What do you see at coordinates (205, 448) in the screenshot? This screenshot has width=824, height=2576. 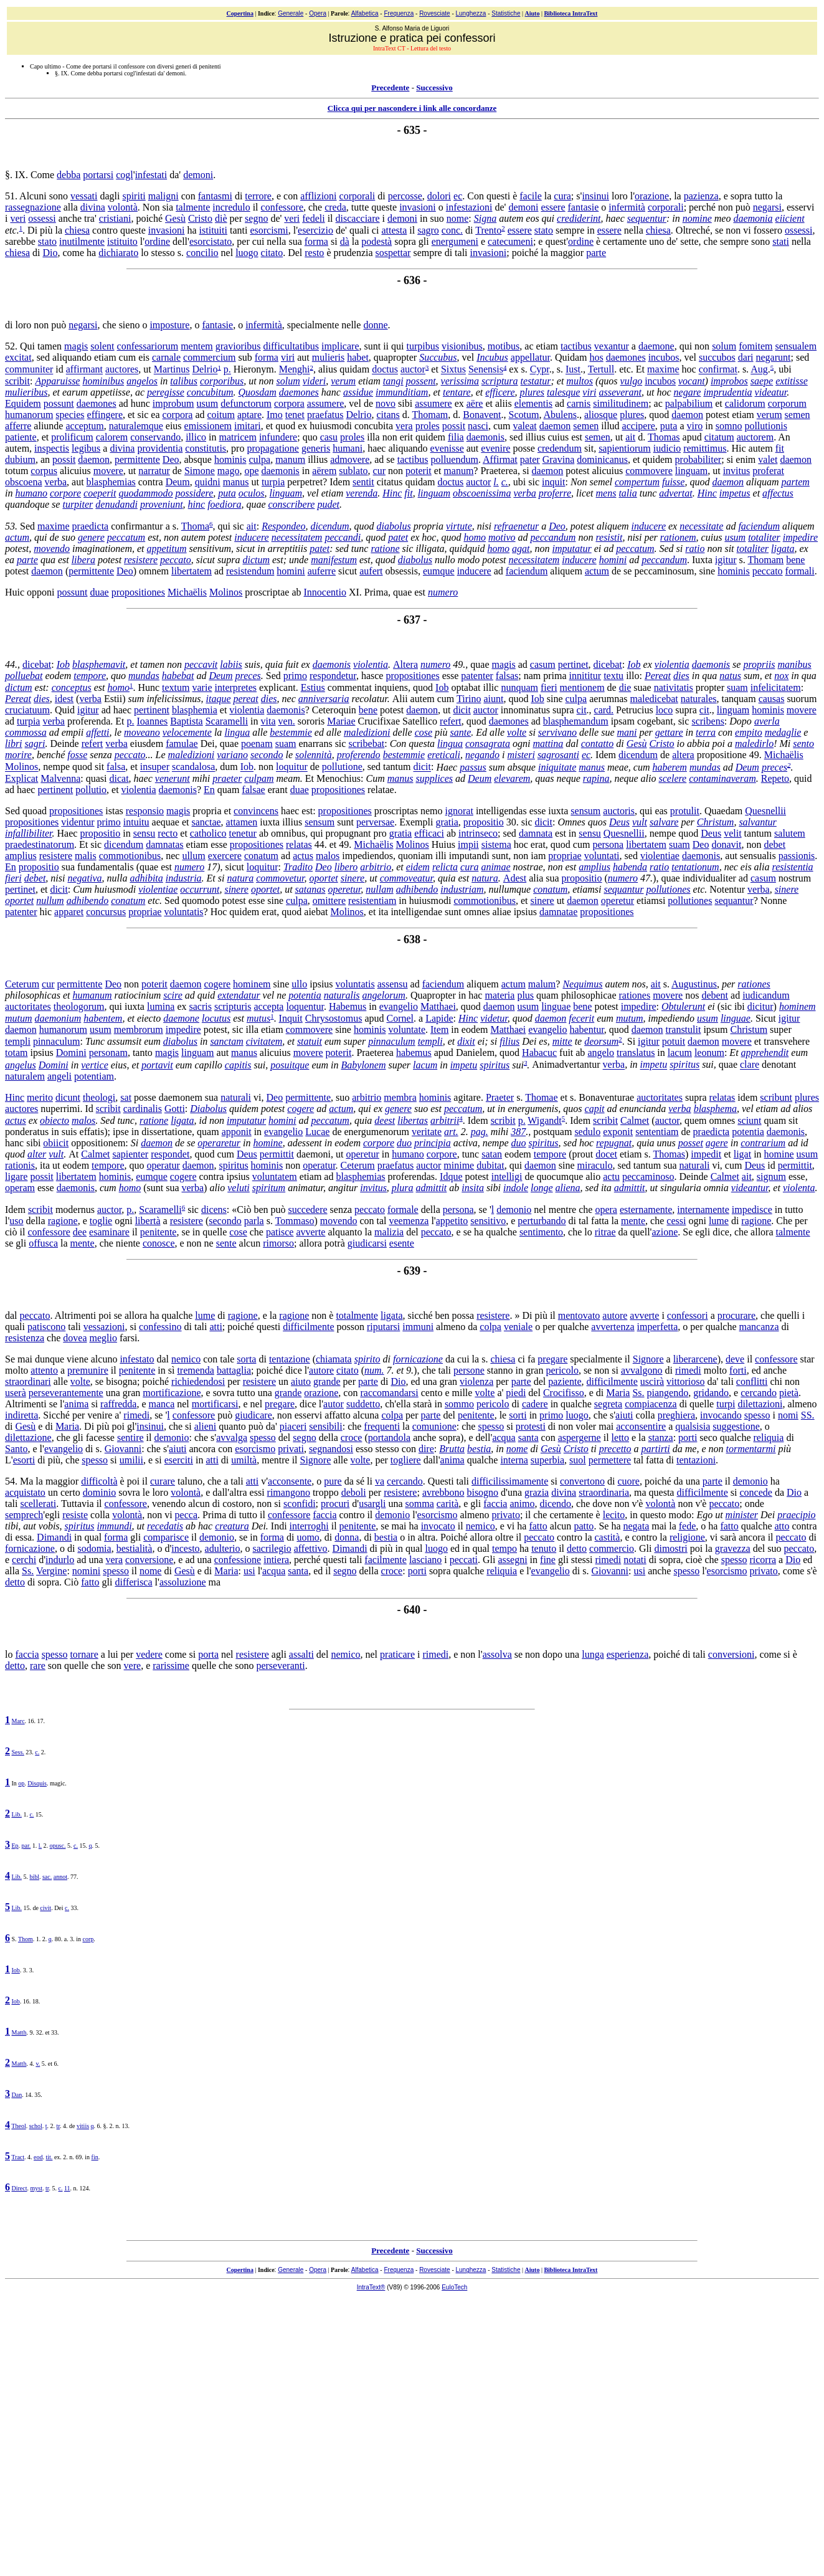 I see `constitutis` at bounding box center [205, 448].